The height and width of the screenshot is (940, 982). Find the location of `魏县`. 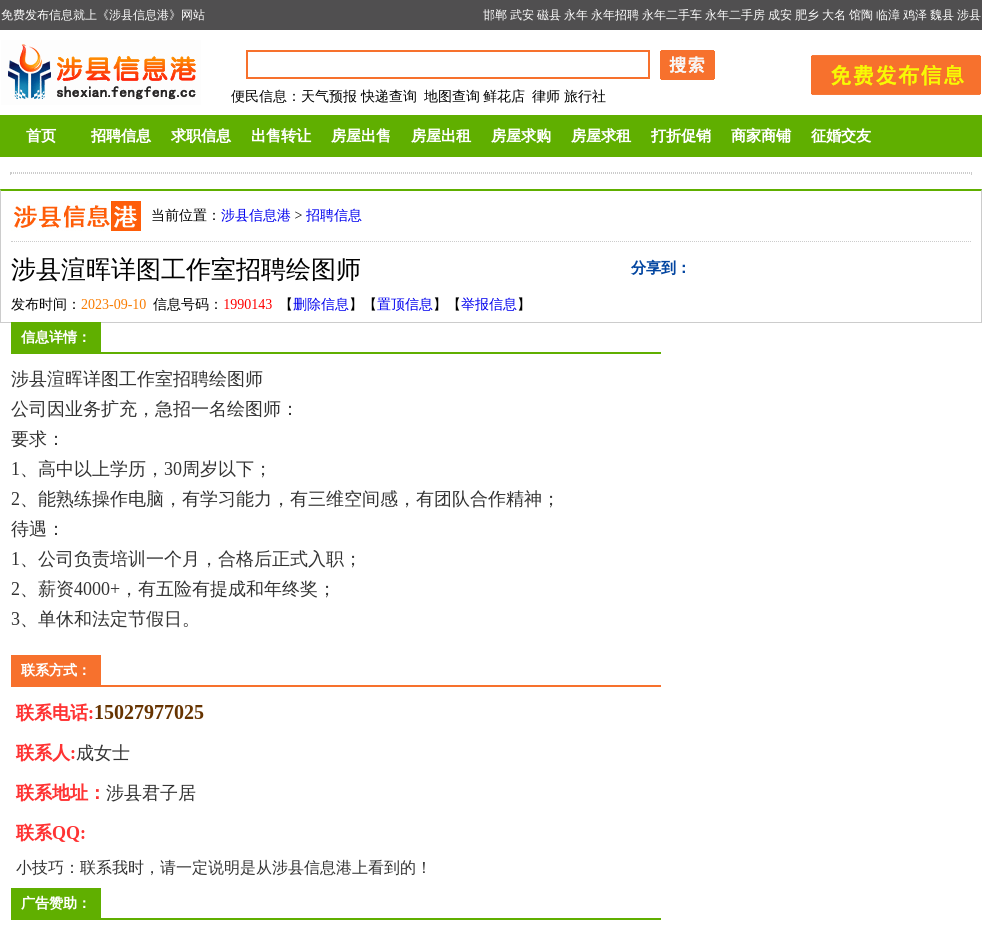

魏县 is located at coordinates (942, 15).